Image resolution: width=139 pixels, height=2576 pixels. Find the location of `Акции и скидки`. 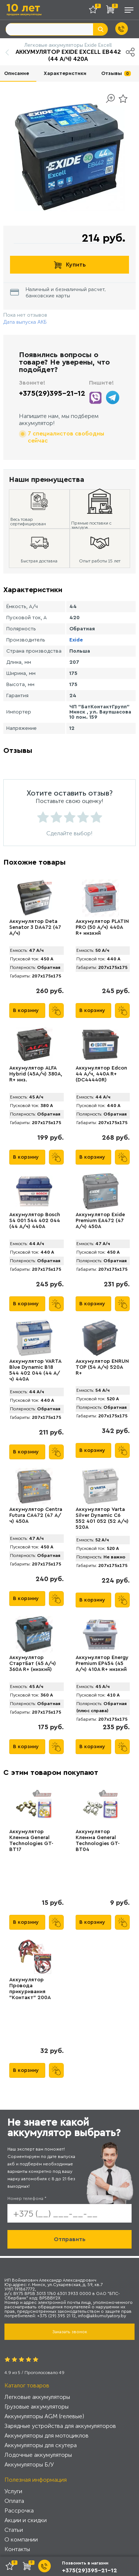

Акции и скидки is located at coordinates (25, 2520).